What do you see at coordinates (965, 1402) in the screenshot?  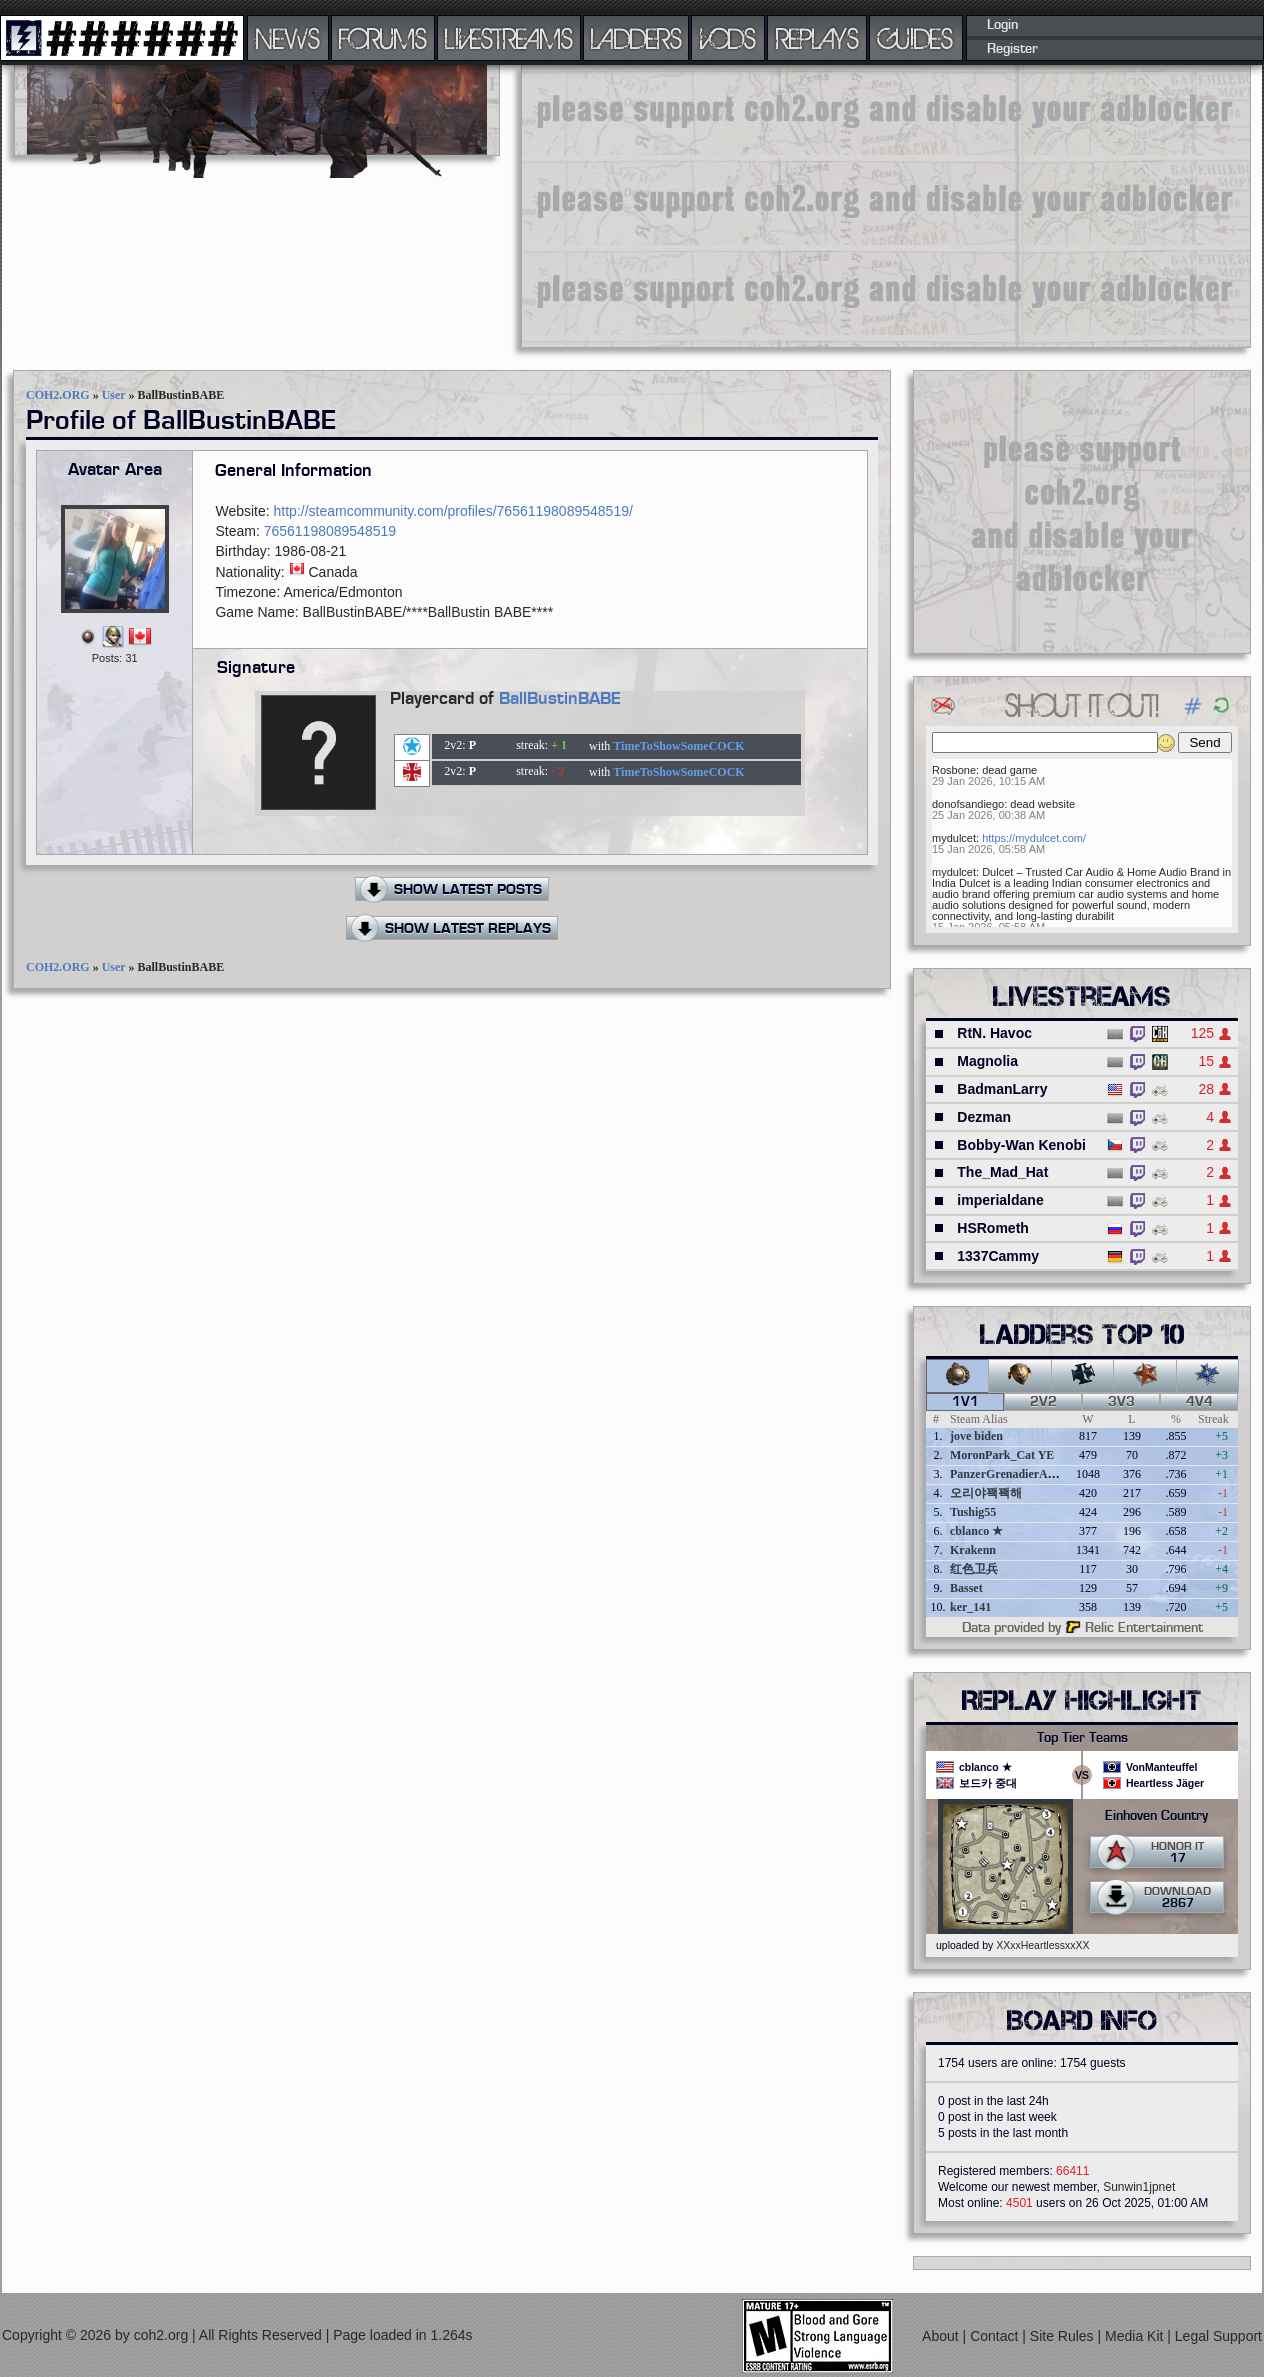 I see `1v1` at bounding box center [965, 1402].